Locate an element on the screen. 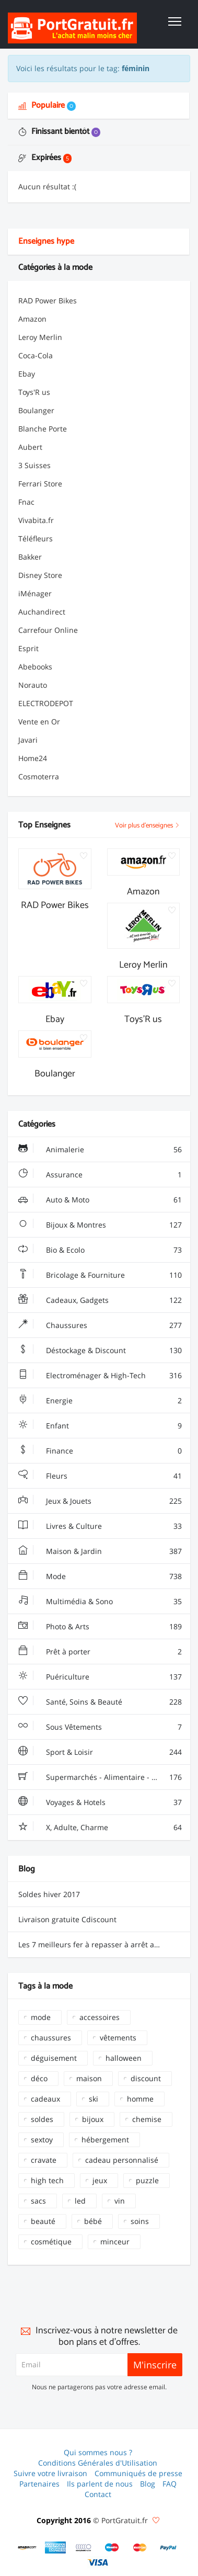 The width and height of the screenshot is (198, 2576). Livres & Culture is located at coordinates (100, 1526).